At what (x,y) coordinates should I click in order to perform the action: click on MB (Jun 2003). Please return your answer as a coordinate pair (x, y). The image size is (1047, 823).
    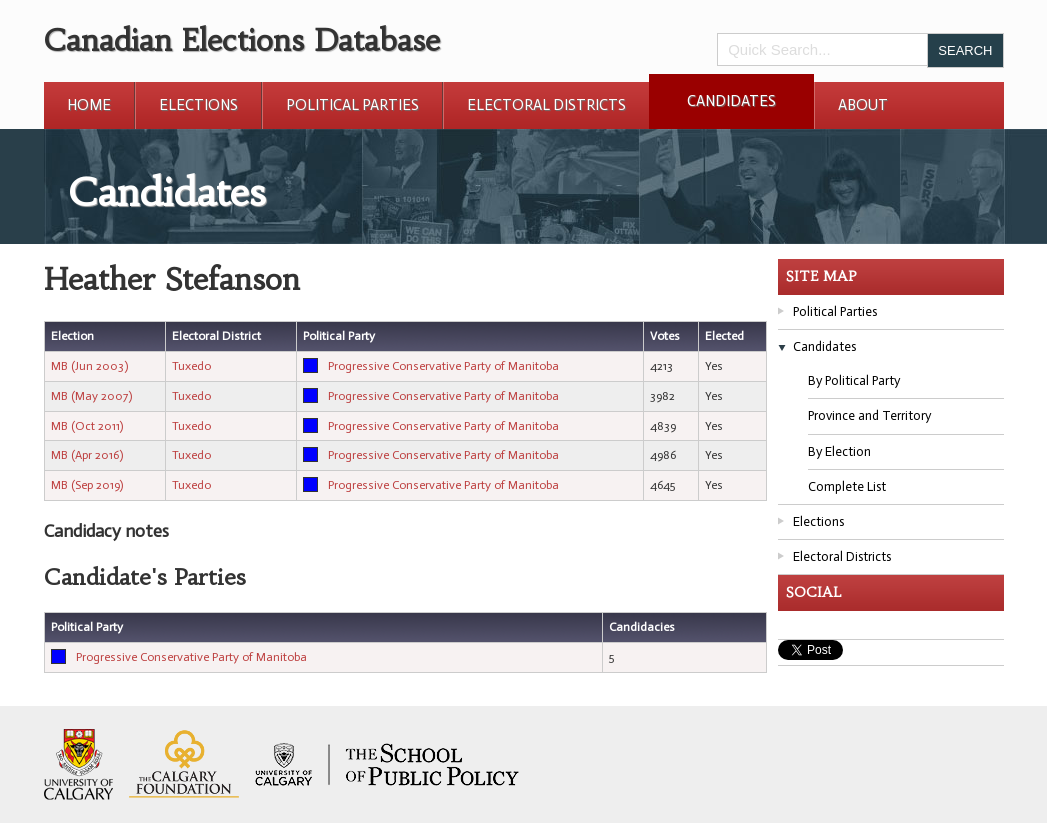
    Looking at the image, I should click on (89, 366).